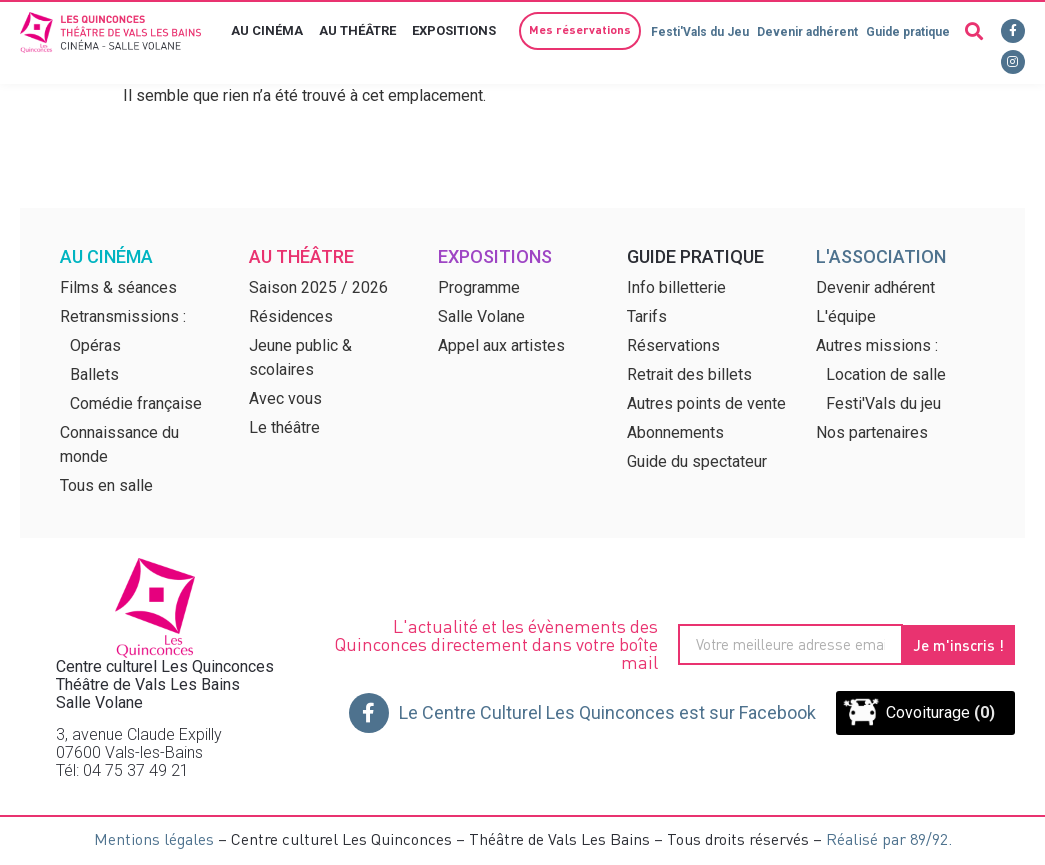 The width and height of the screenshot is (1045, 865). Describe the element at coordinates (154, 838) in the screenshot. I see `Mentions légales` at that location.